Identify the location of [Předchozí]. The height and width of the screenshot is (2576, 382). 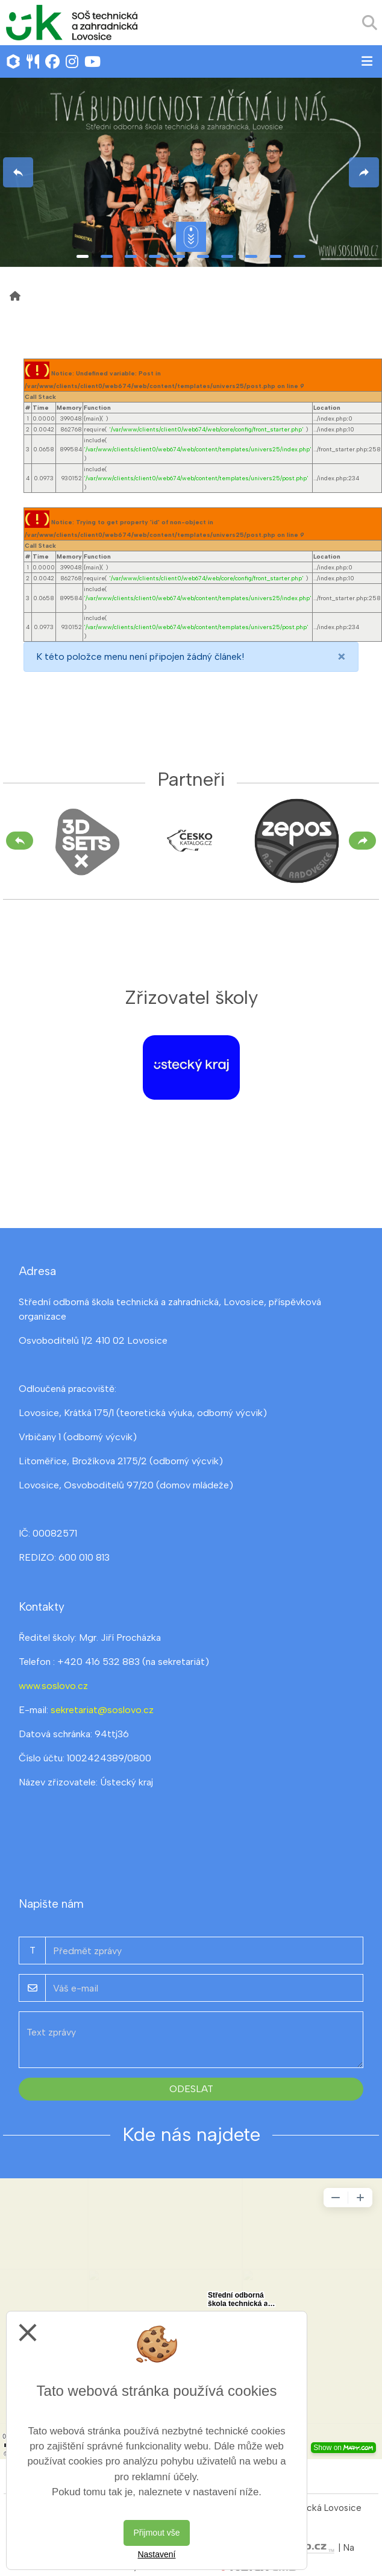
(19, 841).